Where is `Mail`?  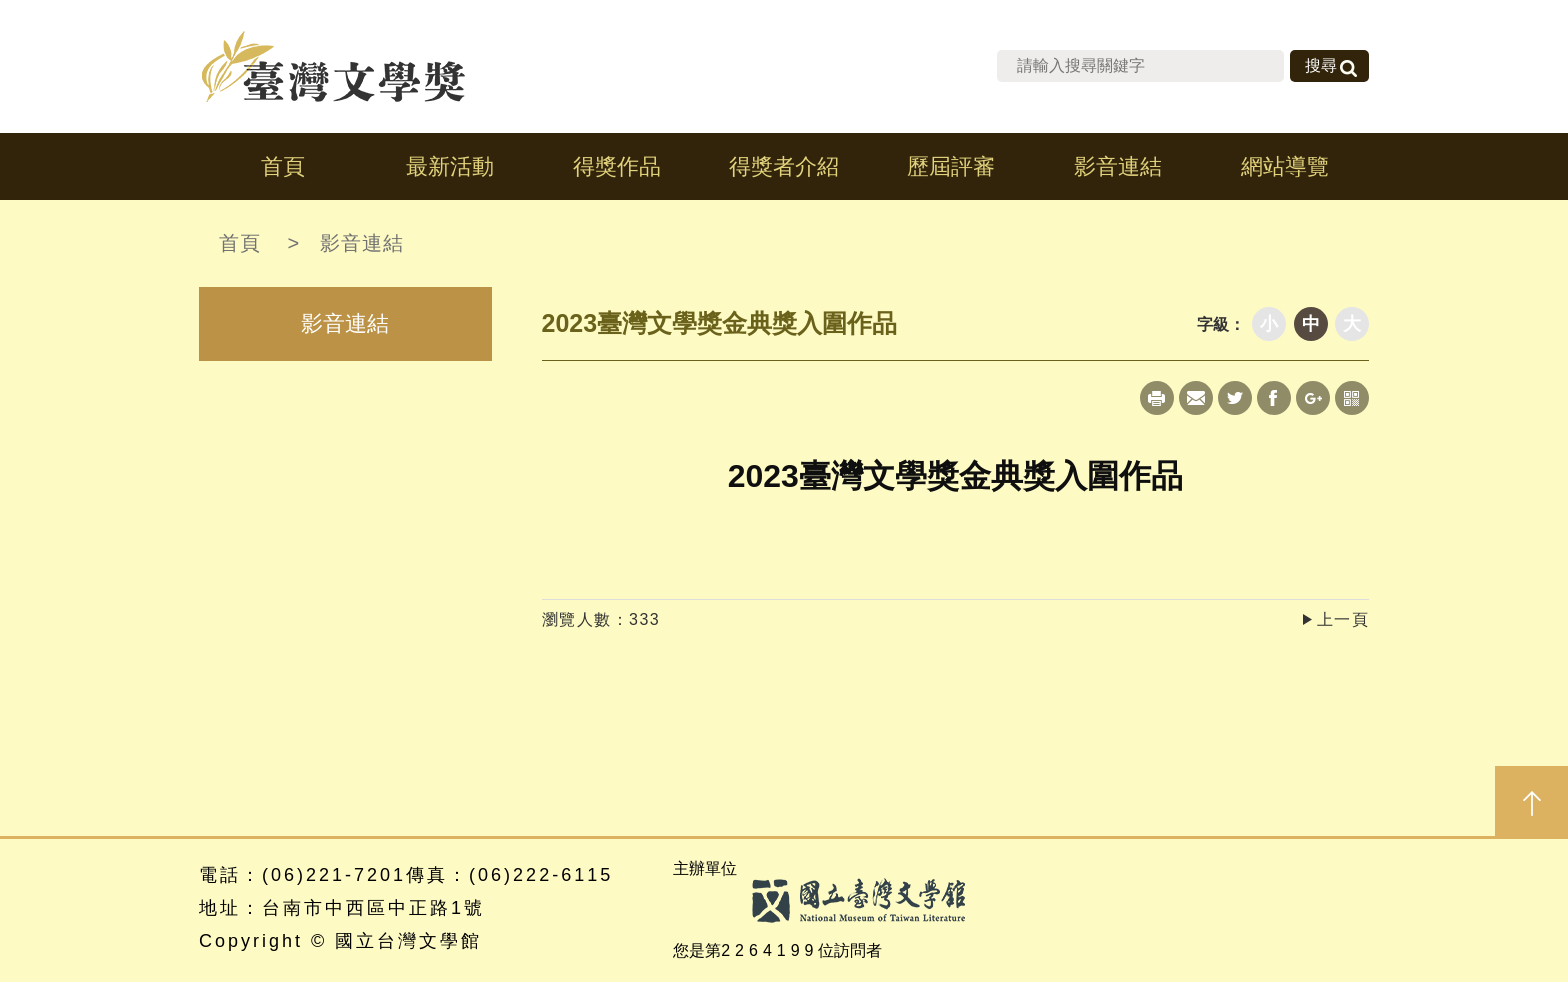
Mail is located at coordinates (1196, 398).